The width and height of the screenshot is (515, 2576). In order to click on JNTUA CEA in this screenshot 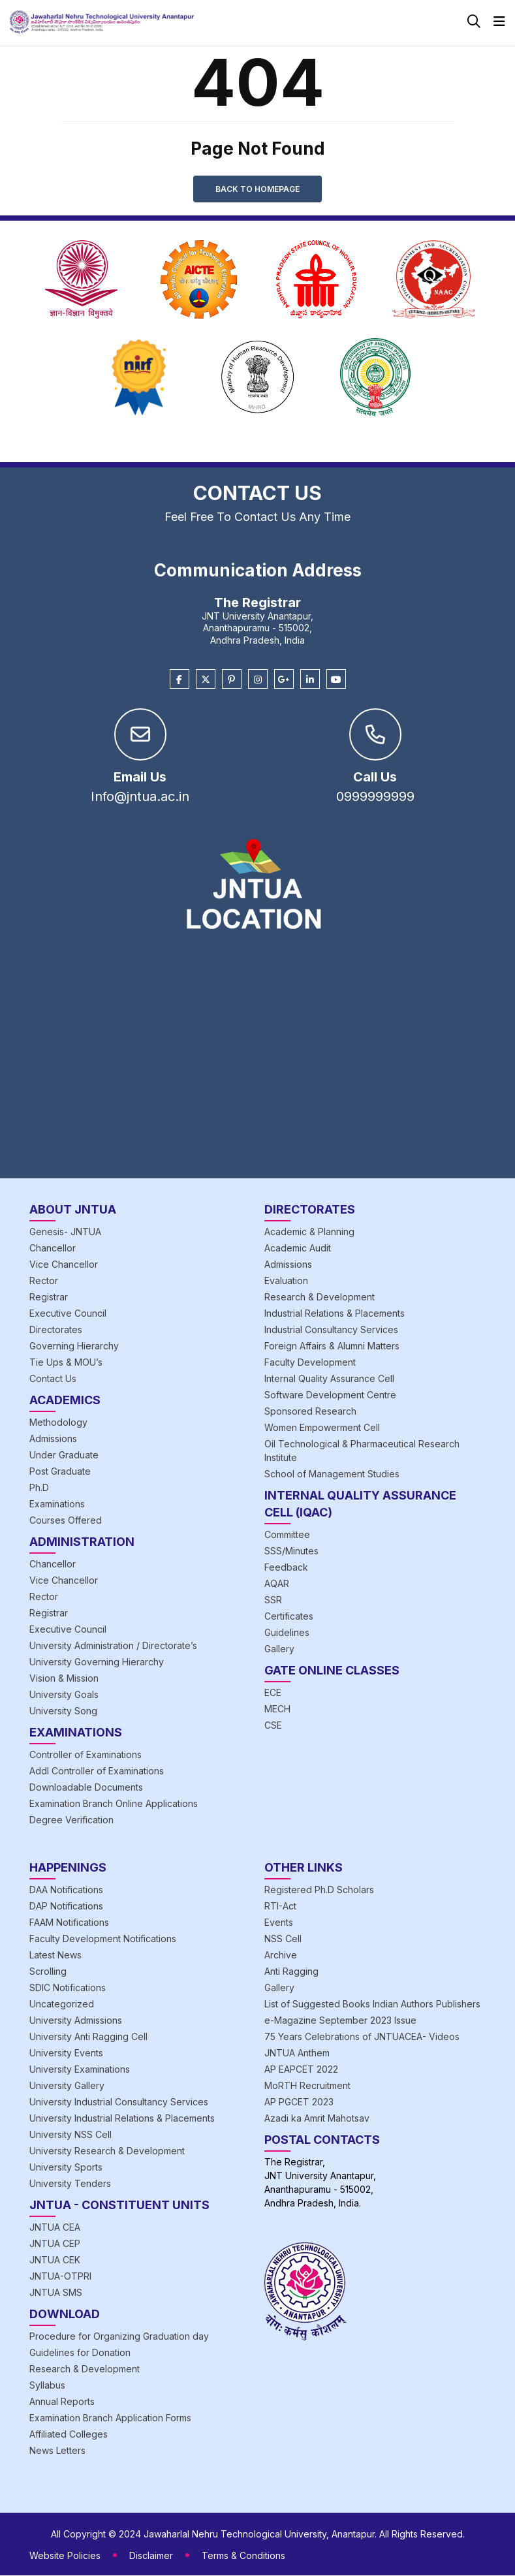, I will do `click(54, 2227)`.